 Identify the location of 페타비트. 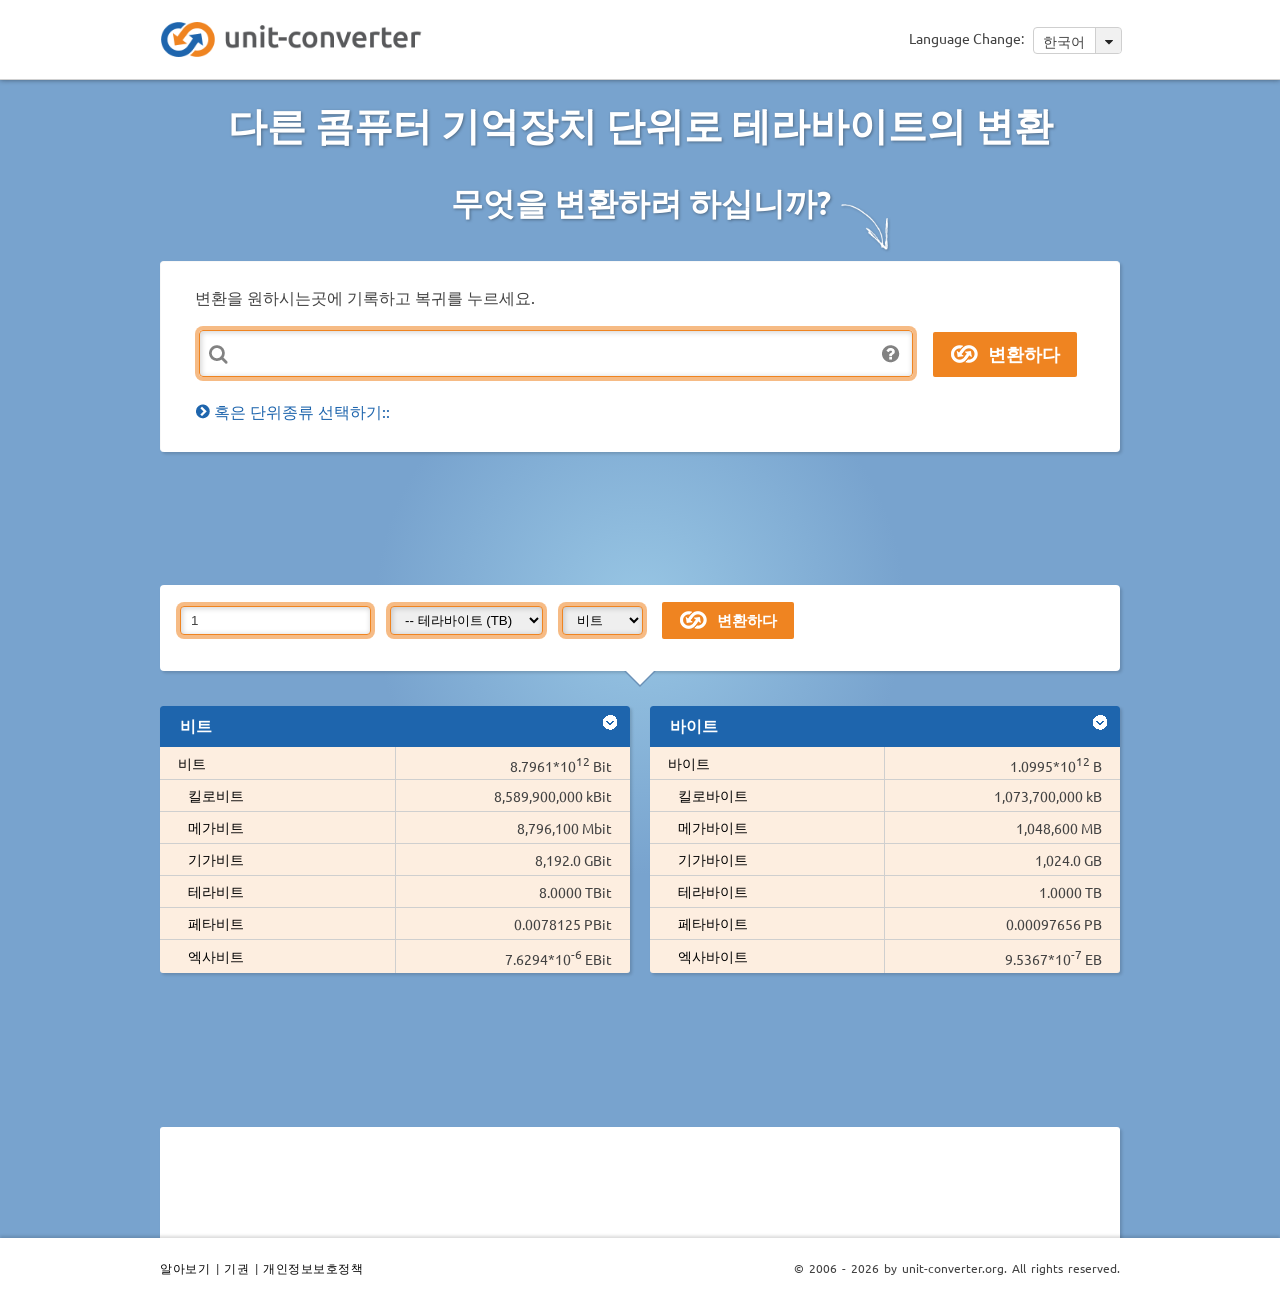
(216, 923).